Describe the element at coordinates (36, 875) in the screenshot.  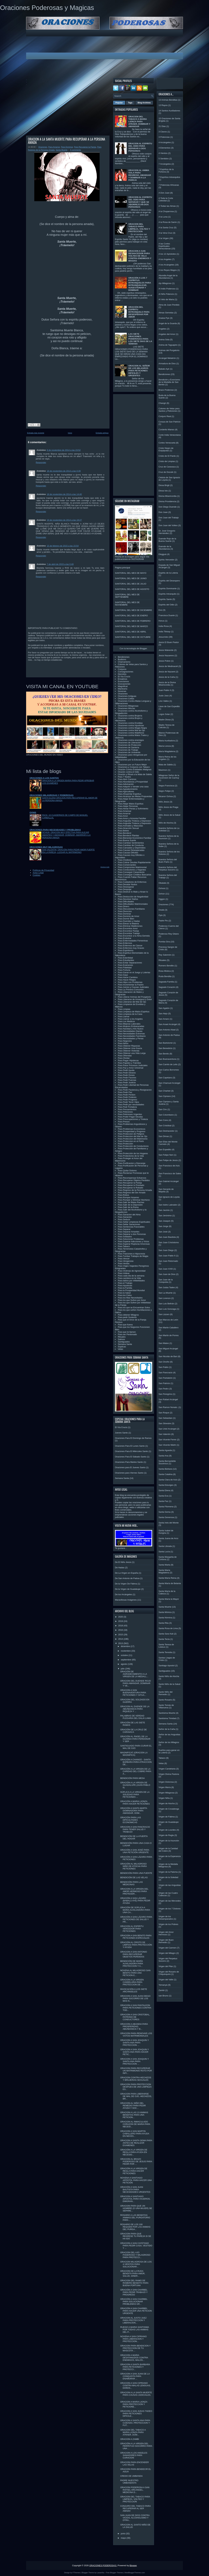
I see `Cookies` at that location.